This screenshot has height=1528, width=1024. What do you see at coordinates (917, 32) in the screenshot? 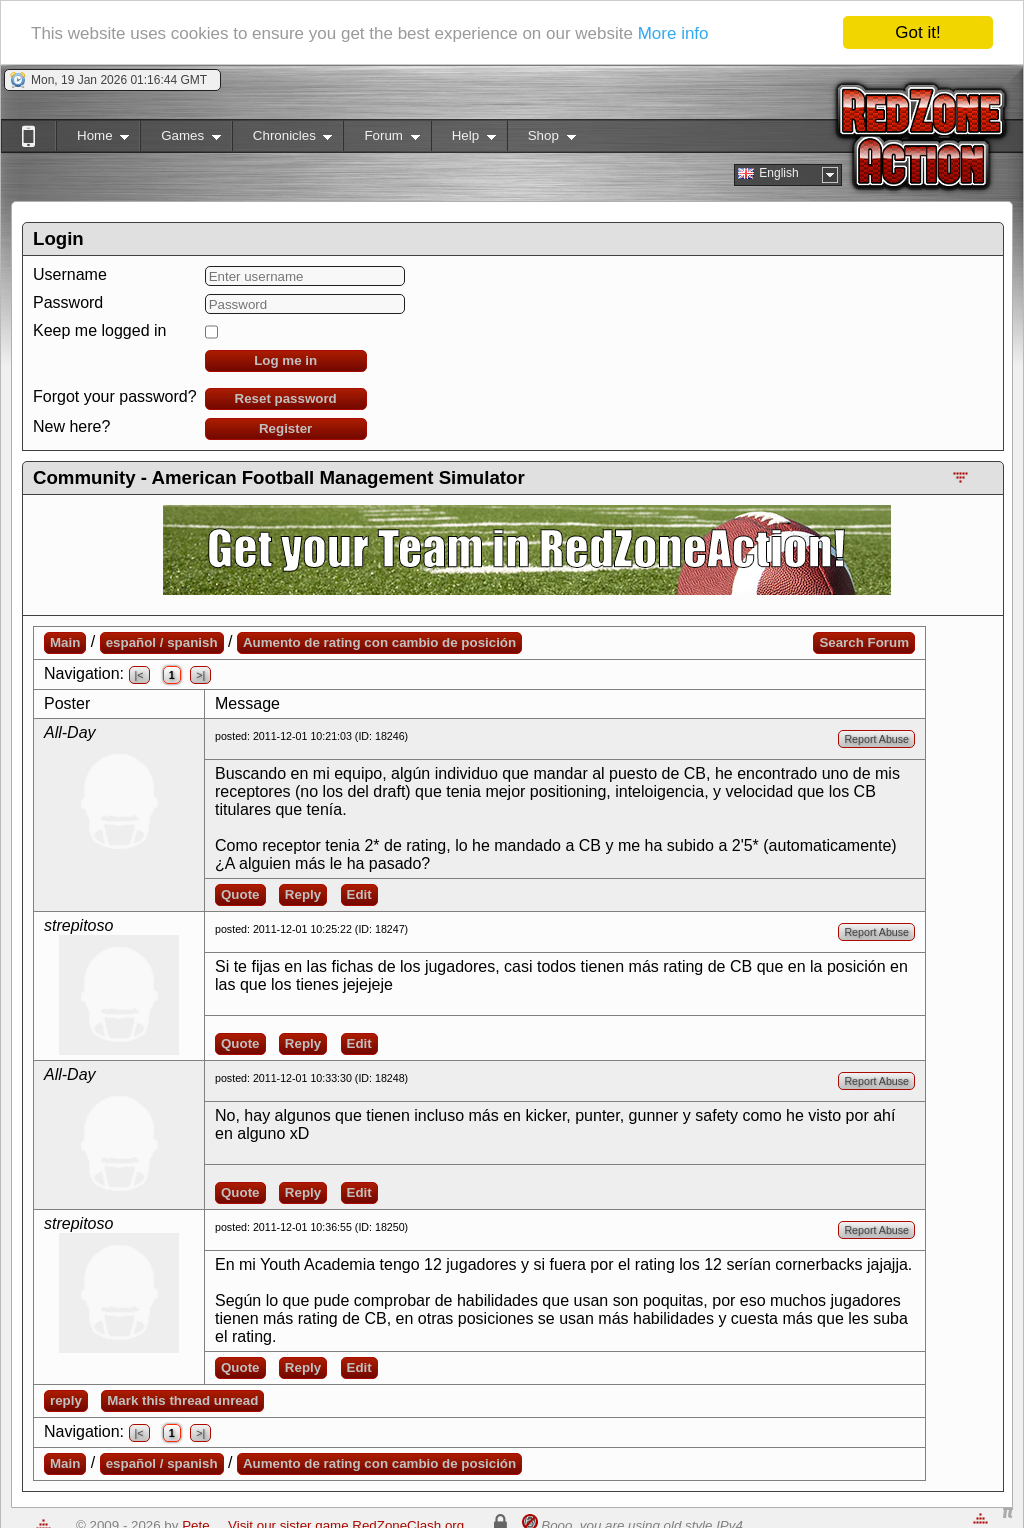
I see `Got it!` at bounding box center [917, 32].